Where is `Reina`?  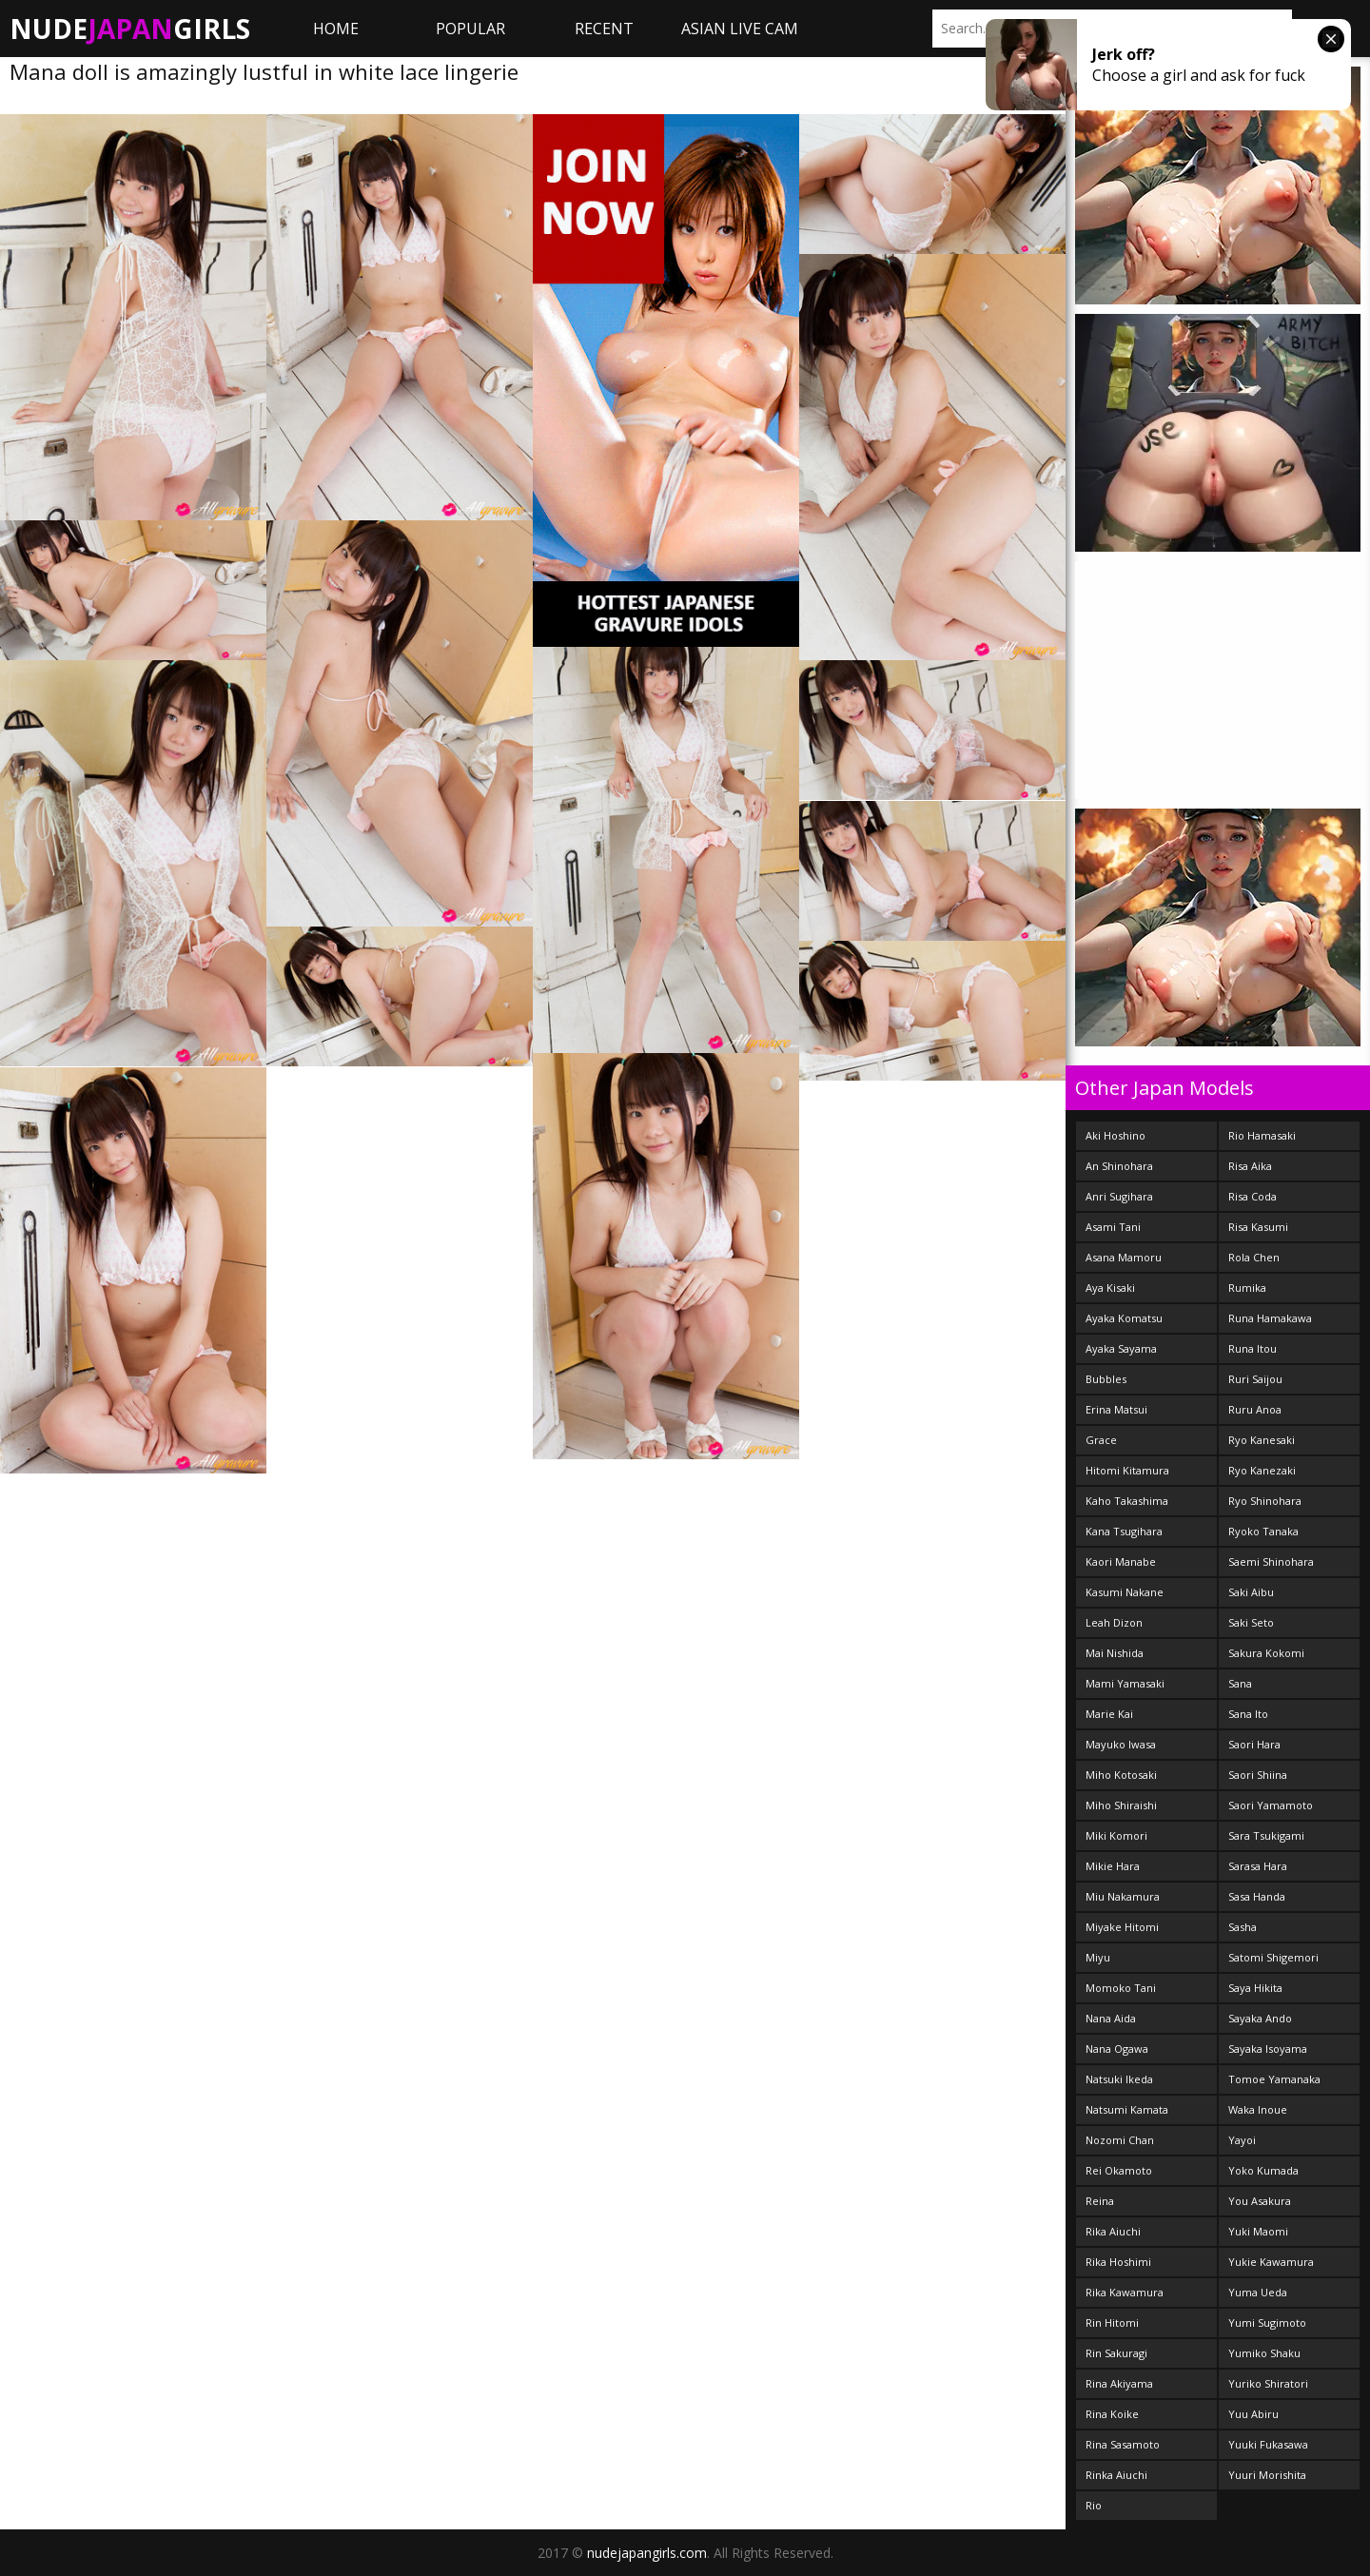 Reina is located at coordinates (1100, 2201).